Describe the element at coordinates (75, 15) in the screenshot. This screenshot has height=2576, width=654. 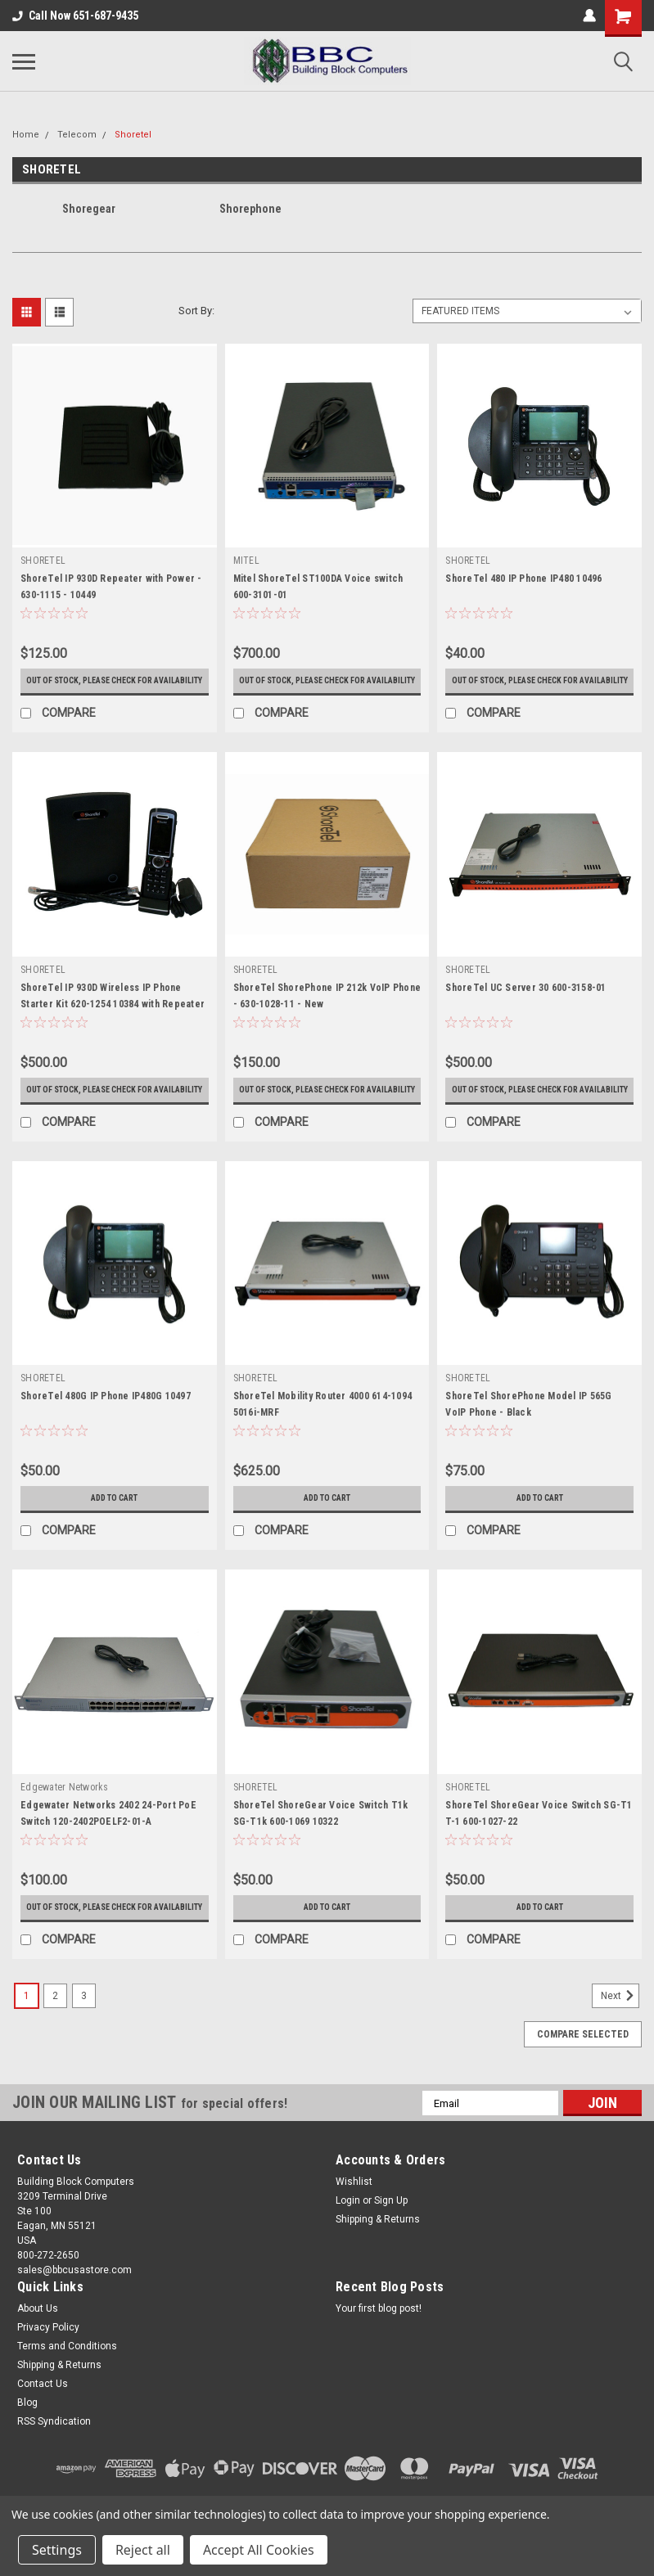
I see `Call Now 651-687-9435` at that location.